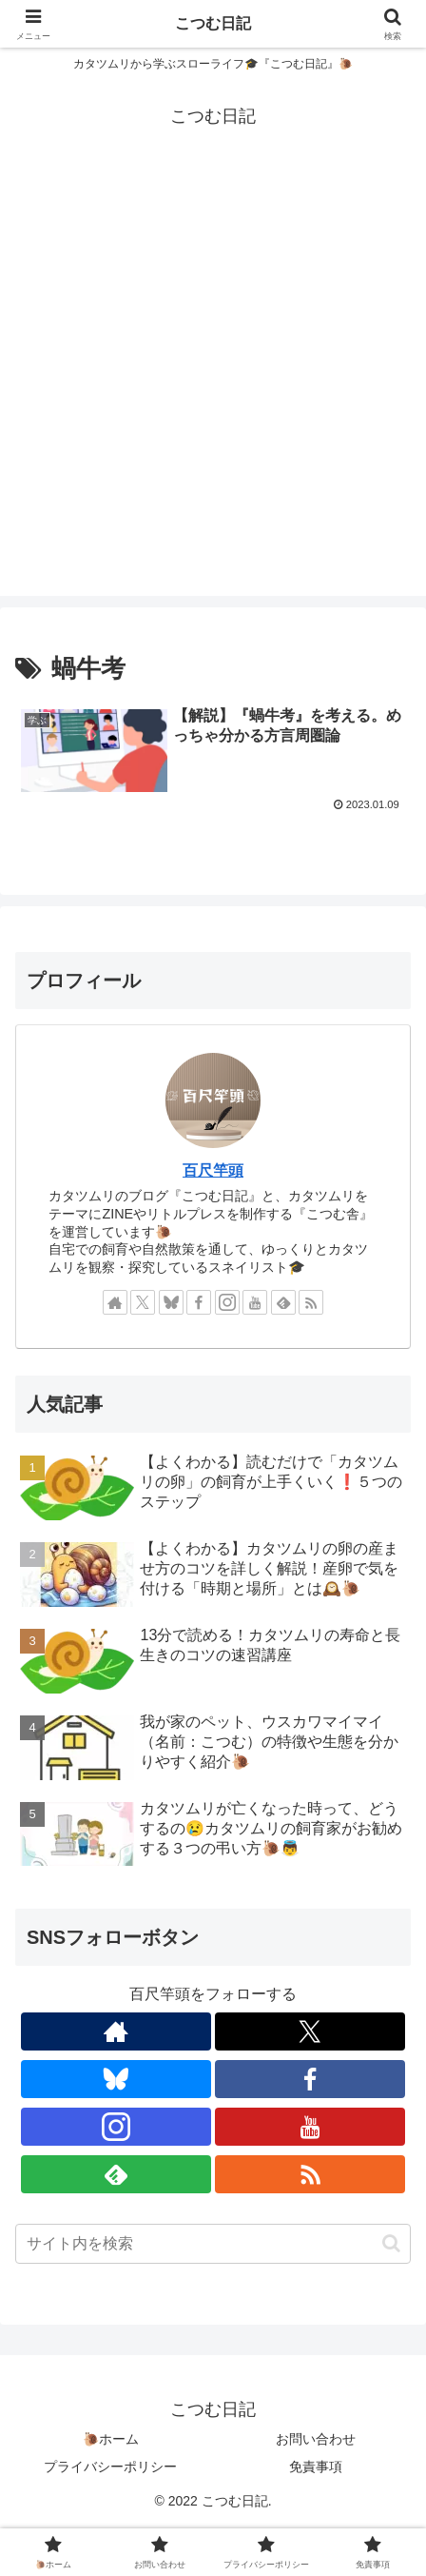 The image size is (426, 2576). Describe the element at coordinates (213, 2244) in the screenshot. I see `[input]` at that location.